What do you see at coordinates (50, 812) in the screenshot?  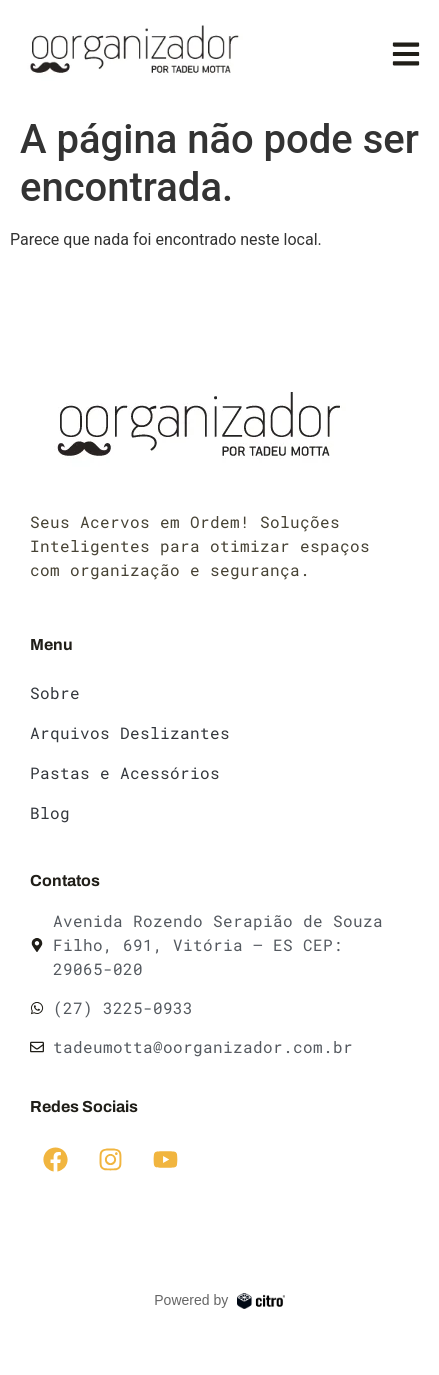 I see `Blog` at bounding box center [50, 812].